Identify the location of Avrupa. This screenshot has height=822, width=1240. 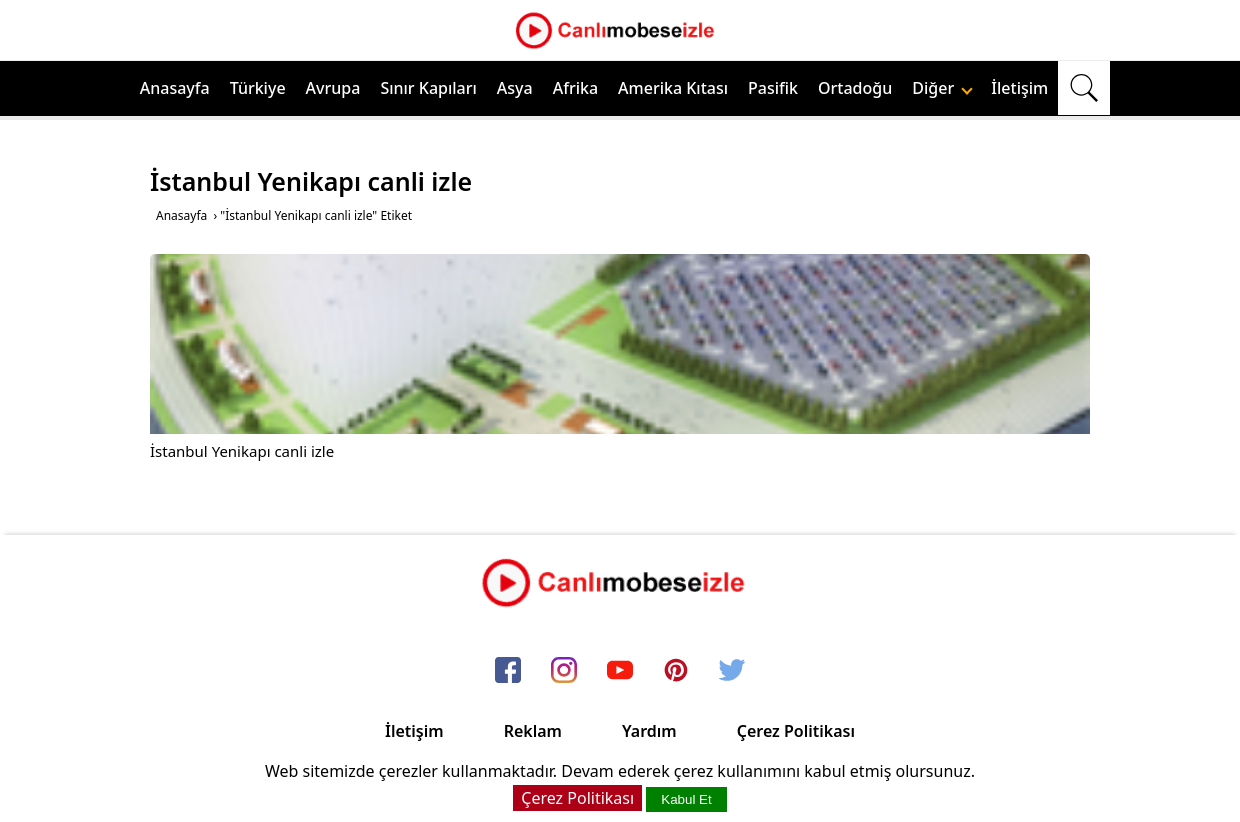
(333, 88).